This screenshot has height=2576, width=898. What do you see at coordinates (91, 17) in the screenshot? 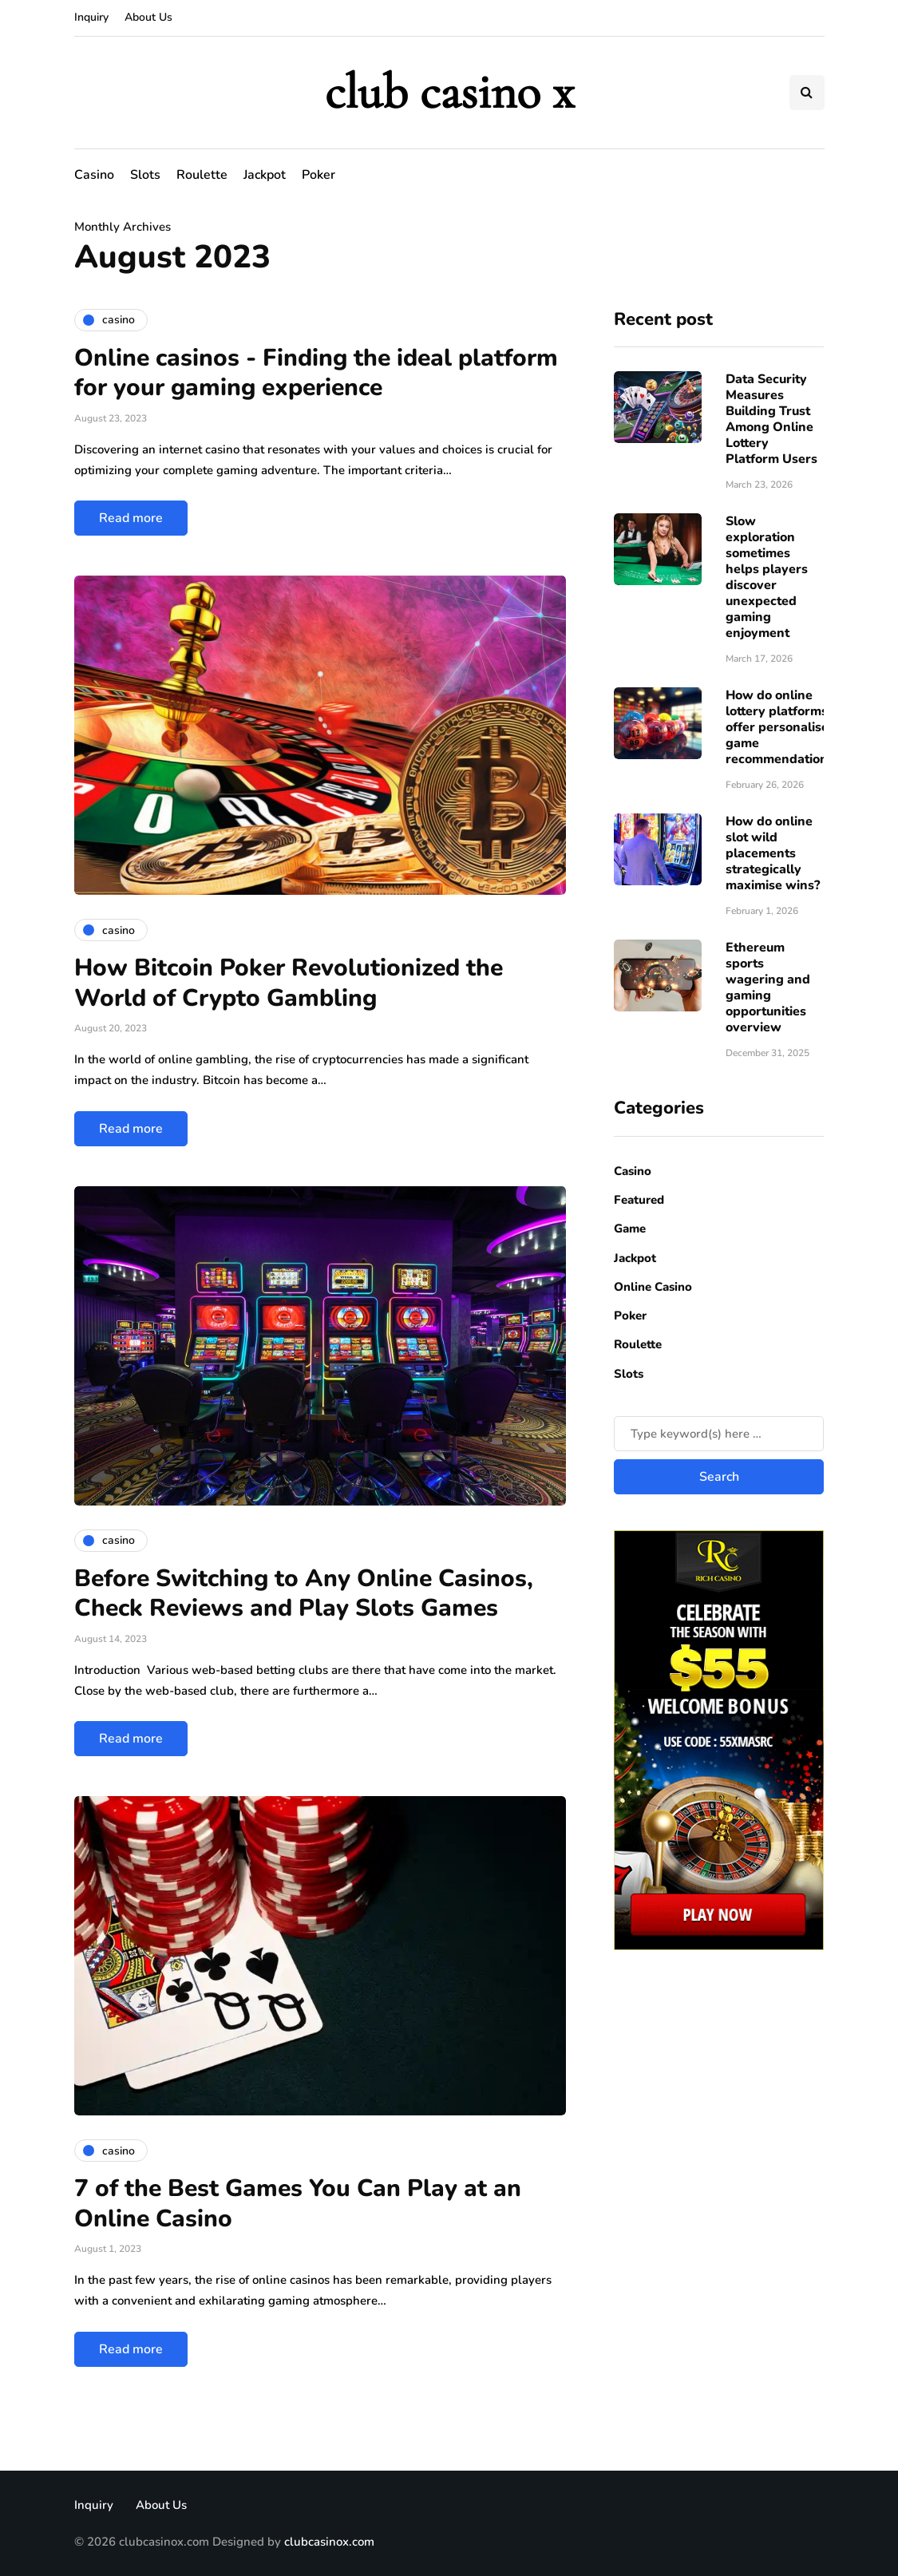
I see `Inquiry` at bounding box center [91, 17].